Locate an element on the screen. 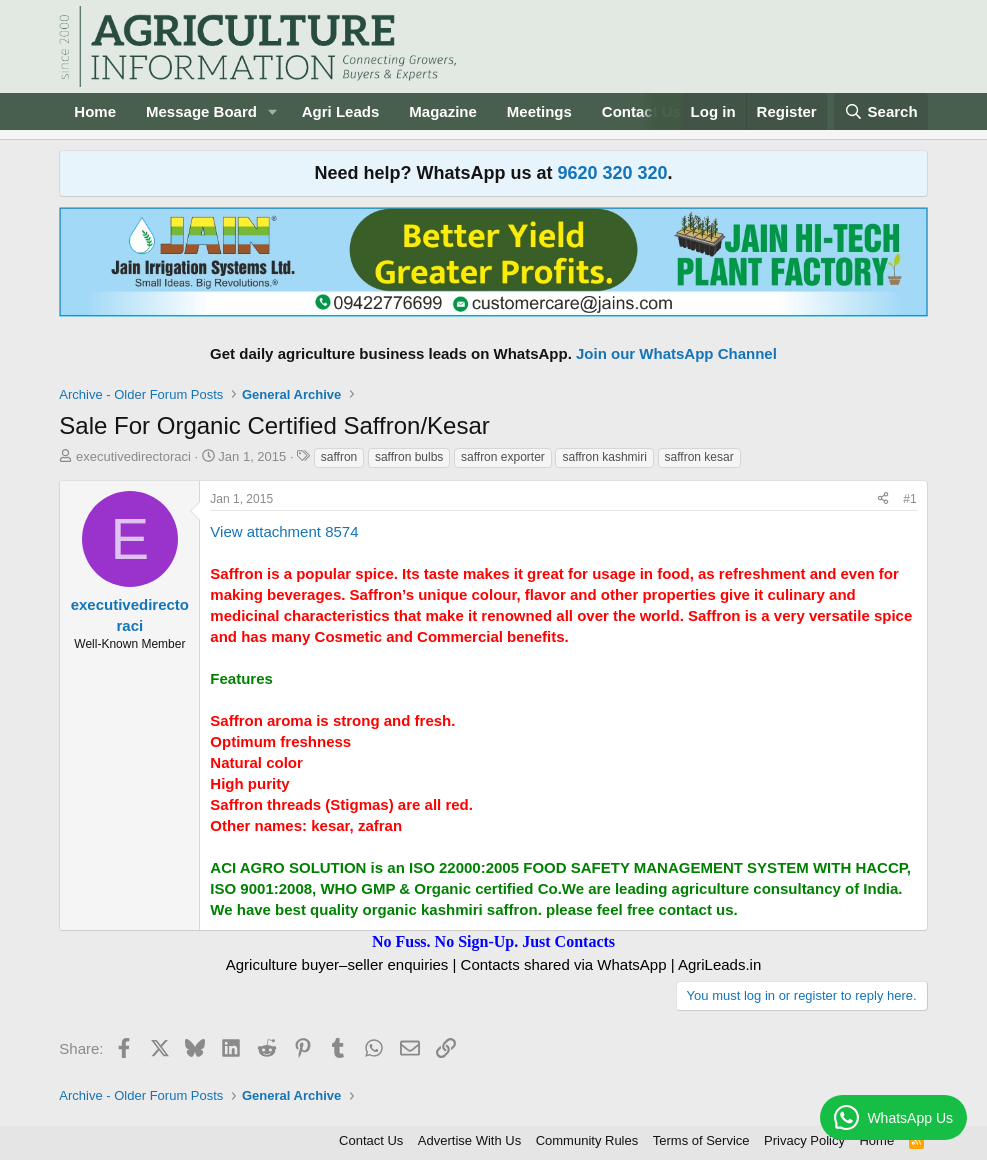 The width and height of the screenshot is (987, 1160). executivedirectoraci is located at coordinates (133, 456).